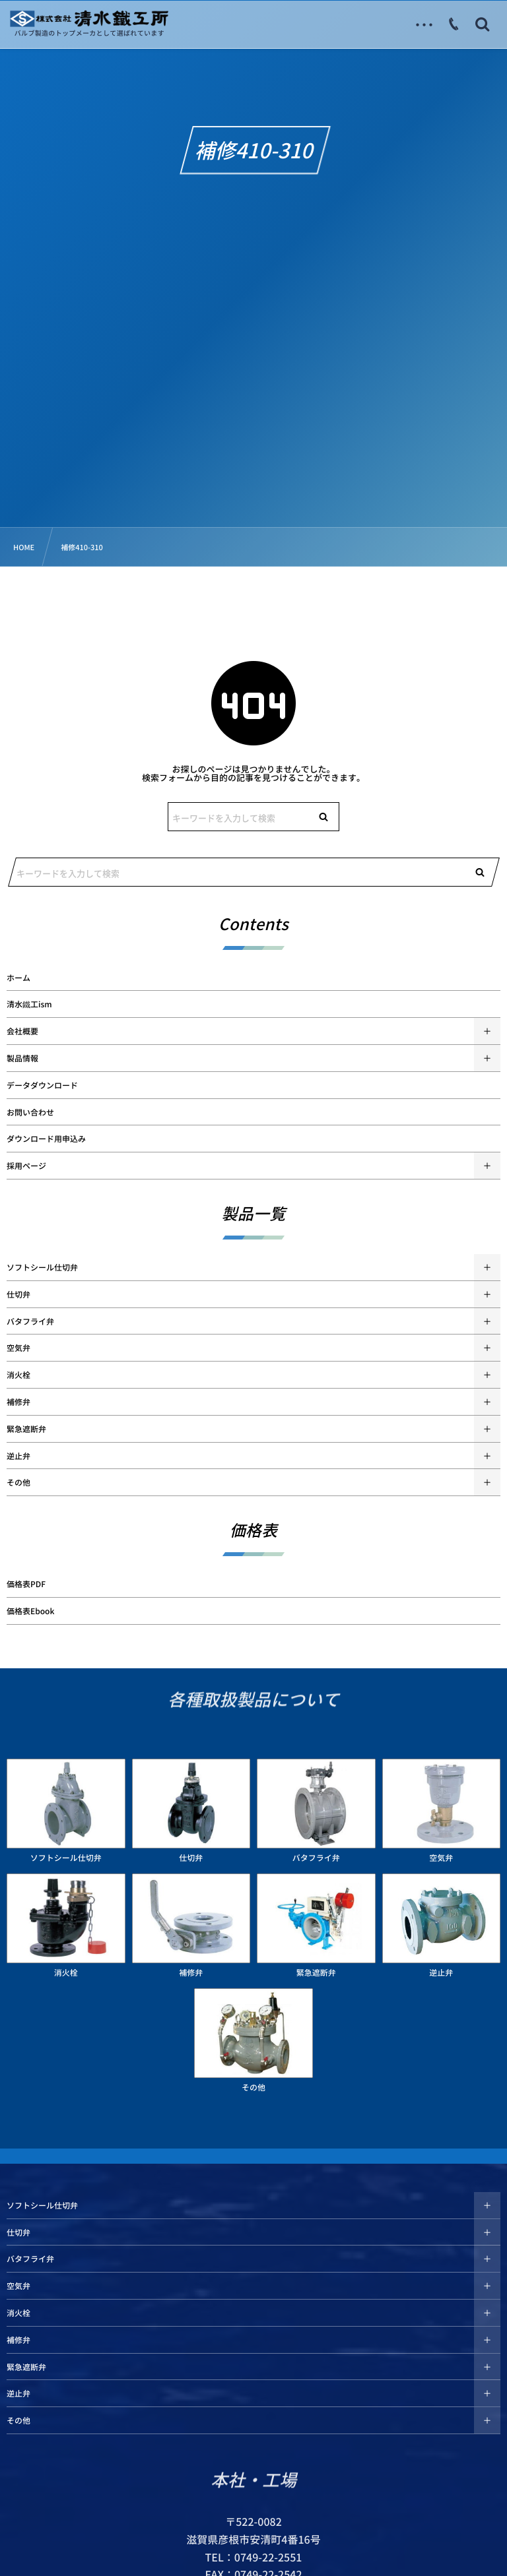 The width and height of the screenshot is (507, 2576). I want to click on 清水鐵工ism, so click(29, 1004).